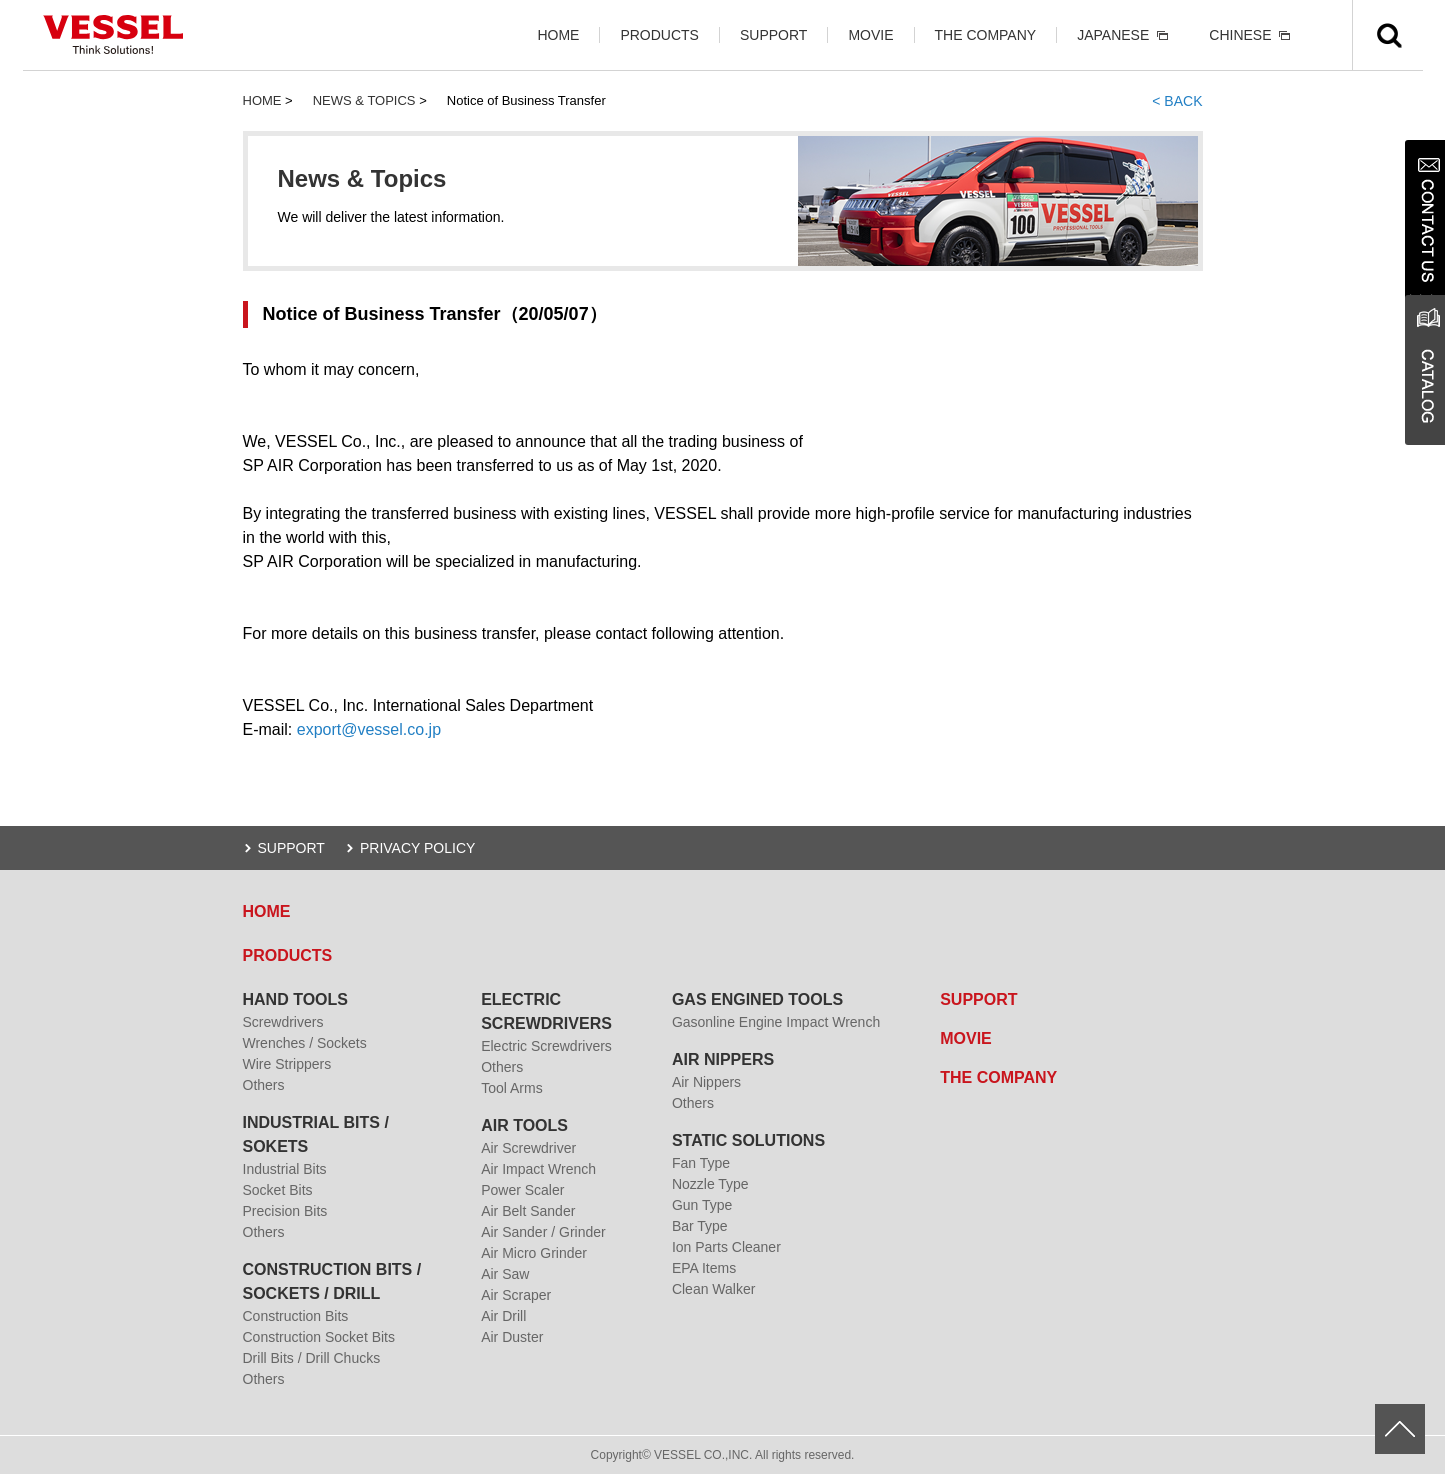 This screenshot has width=1445, height=1474. Describe the element at coordinates (1113, 35) in the screenshot. I see `JAPANESE` at that location.